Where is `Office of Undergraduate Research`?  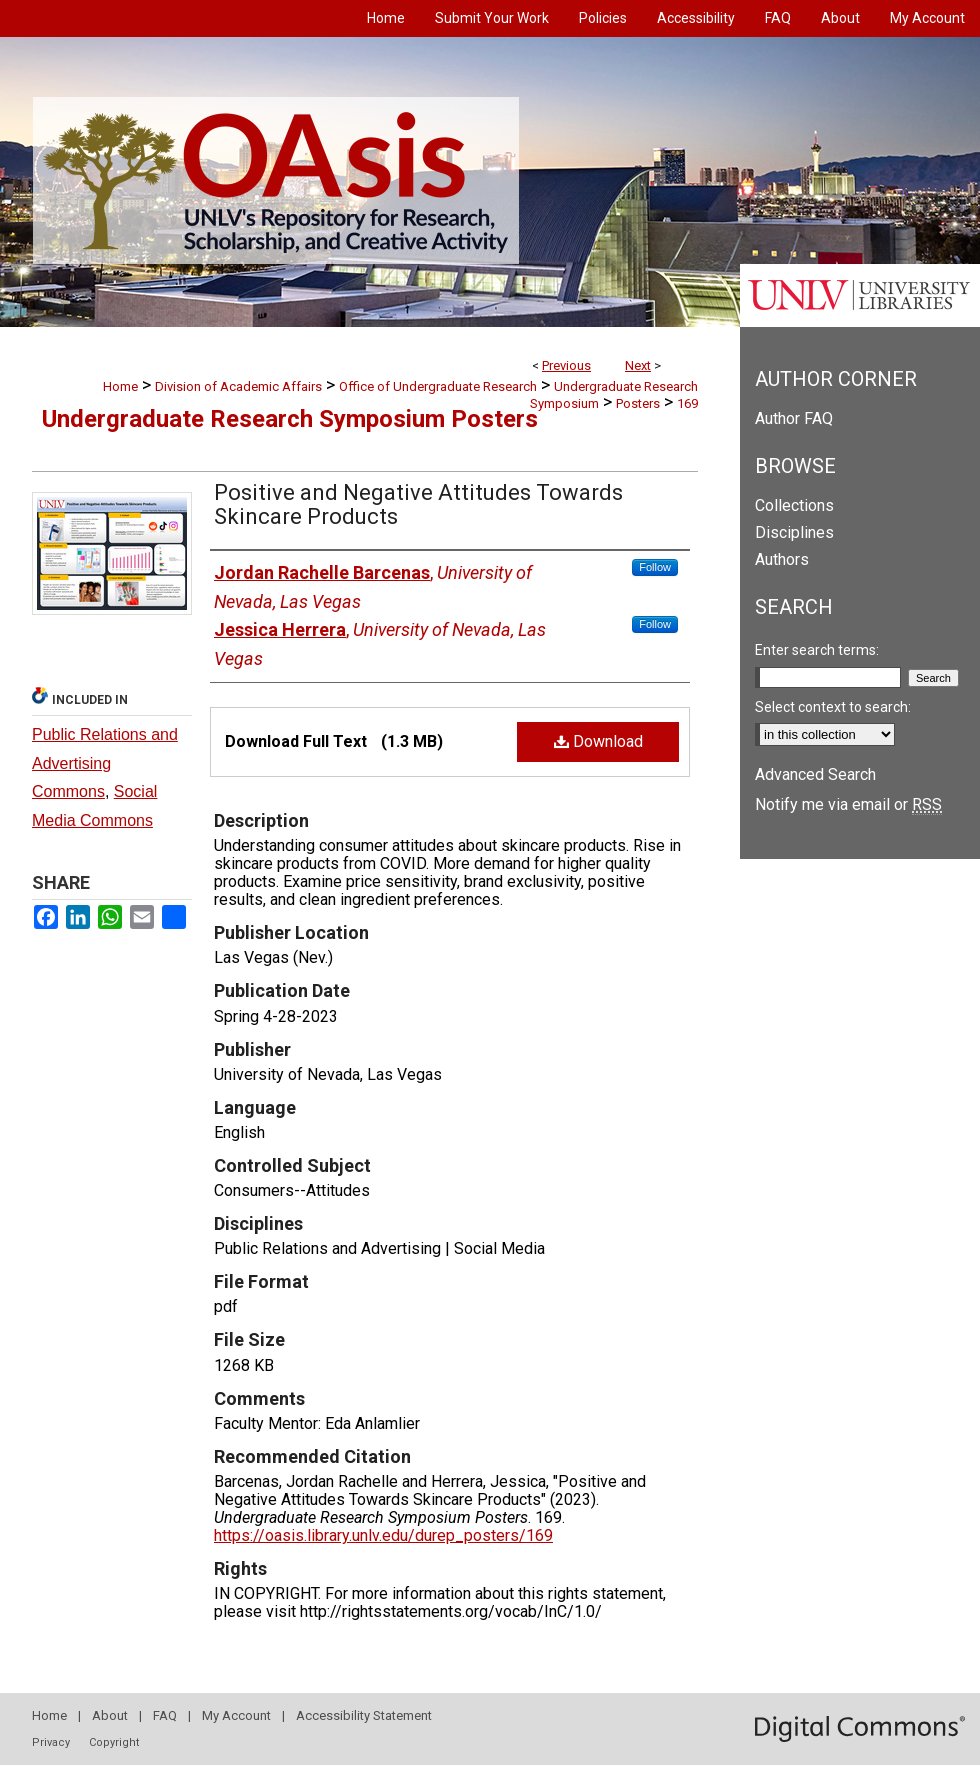 Office of Undergraduate Research is located at coordinates (438, 386).